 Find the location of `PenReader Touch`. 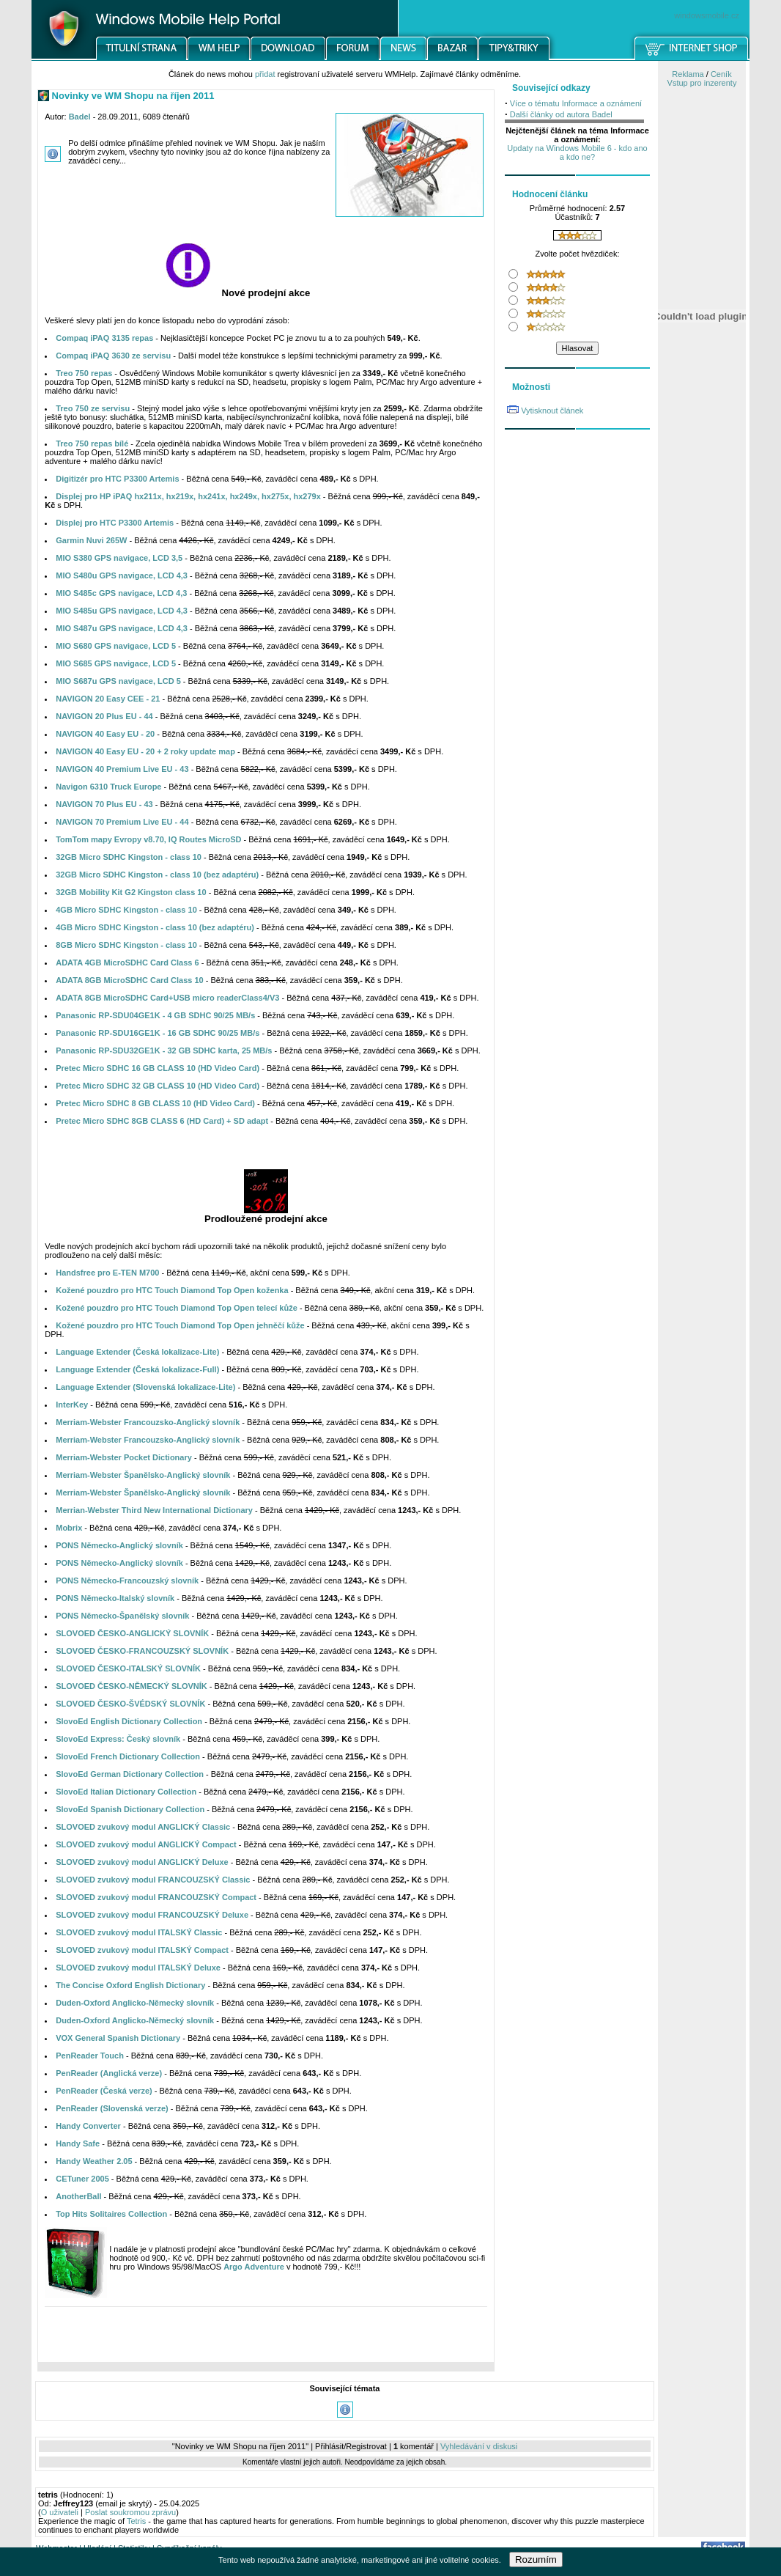

PenReader Touch is located at coordinates (90, 2055).